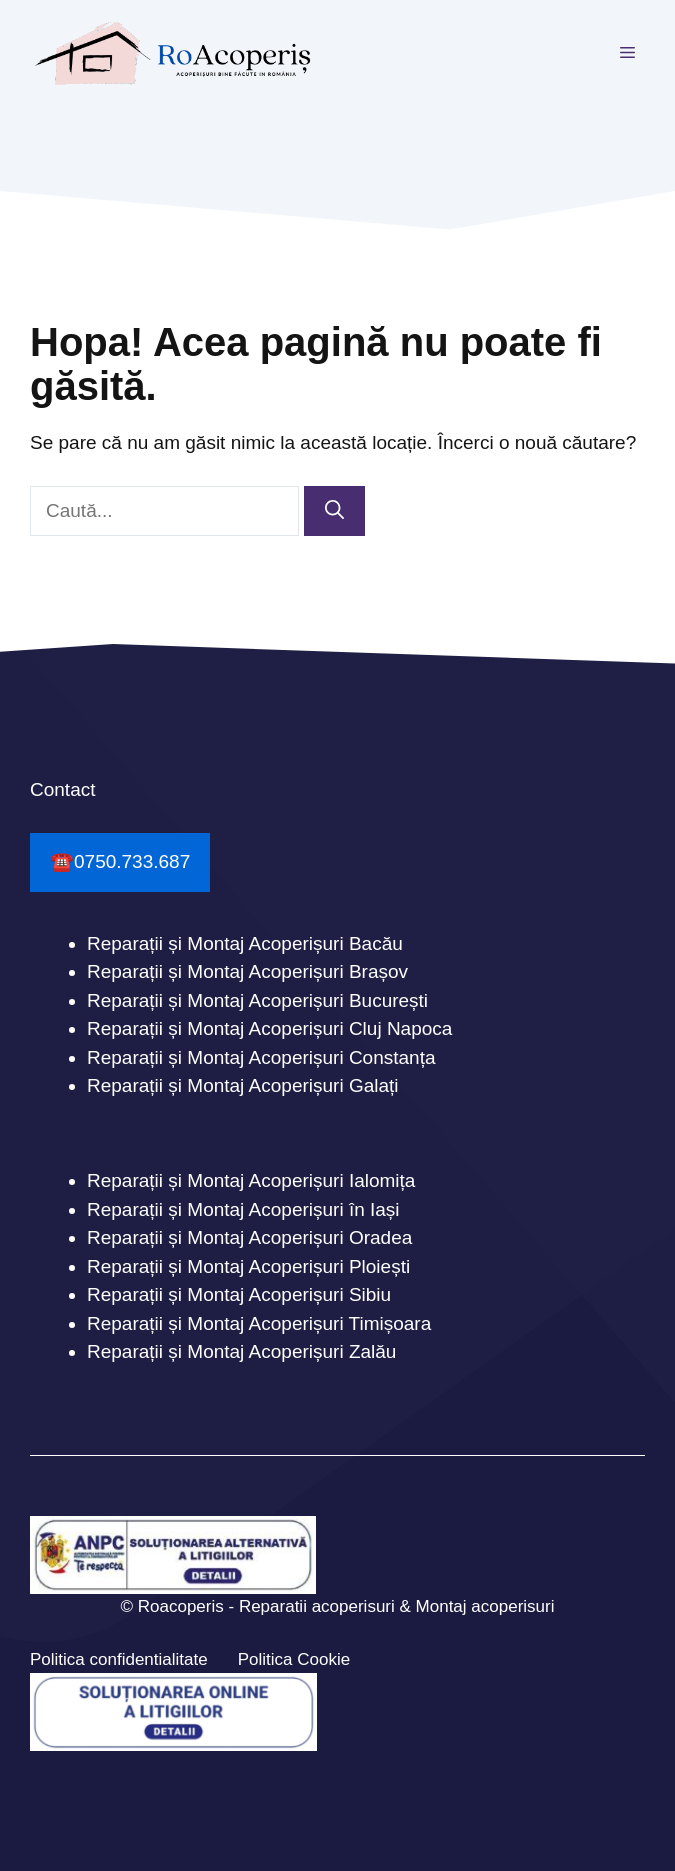 Image resolution: width=675 pixels, height=1871 pixels. I want to click on Reparații și Montaj Acoperișuri în Iași, so click(243, 1209).